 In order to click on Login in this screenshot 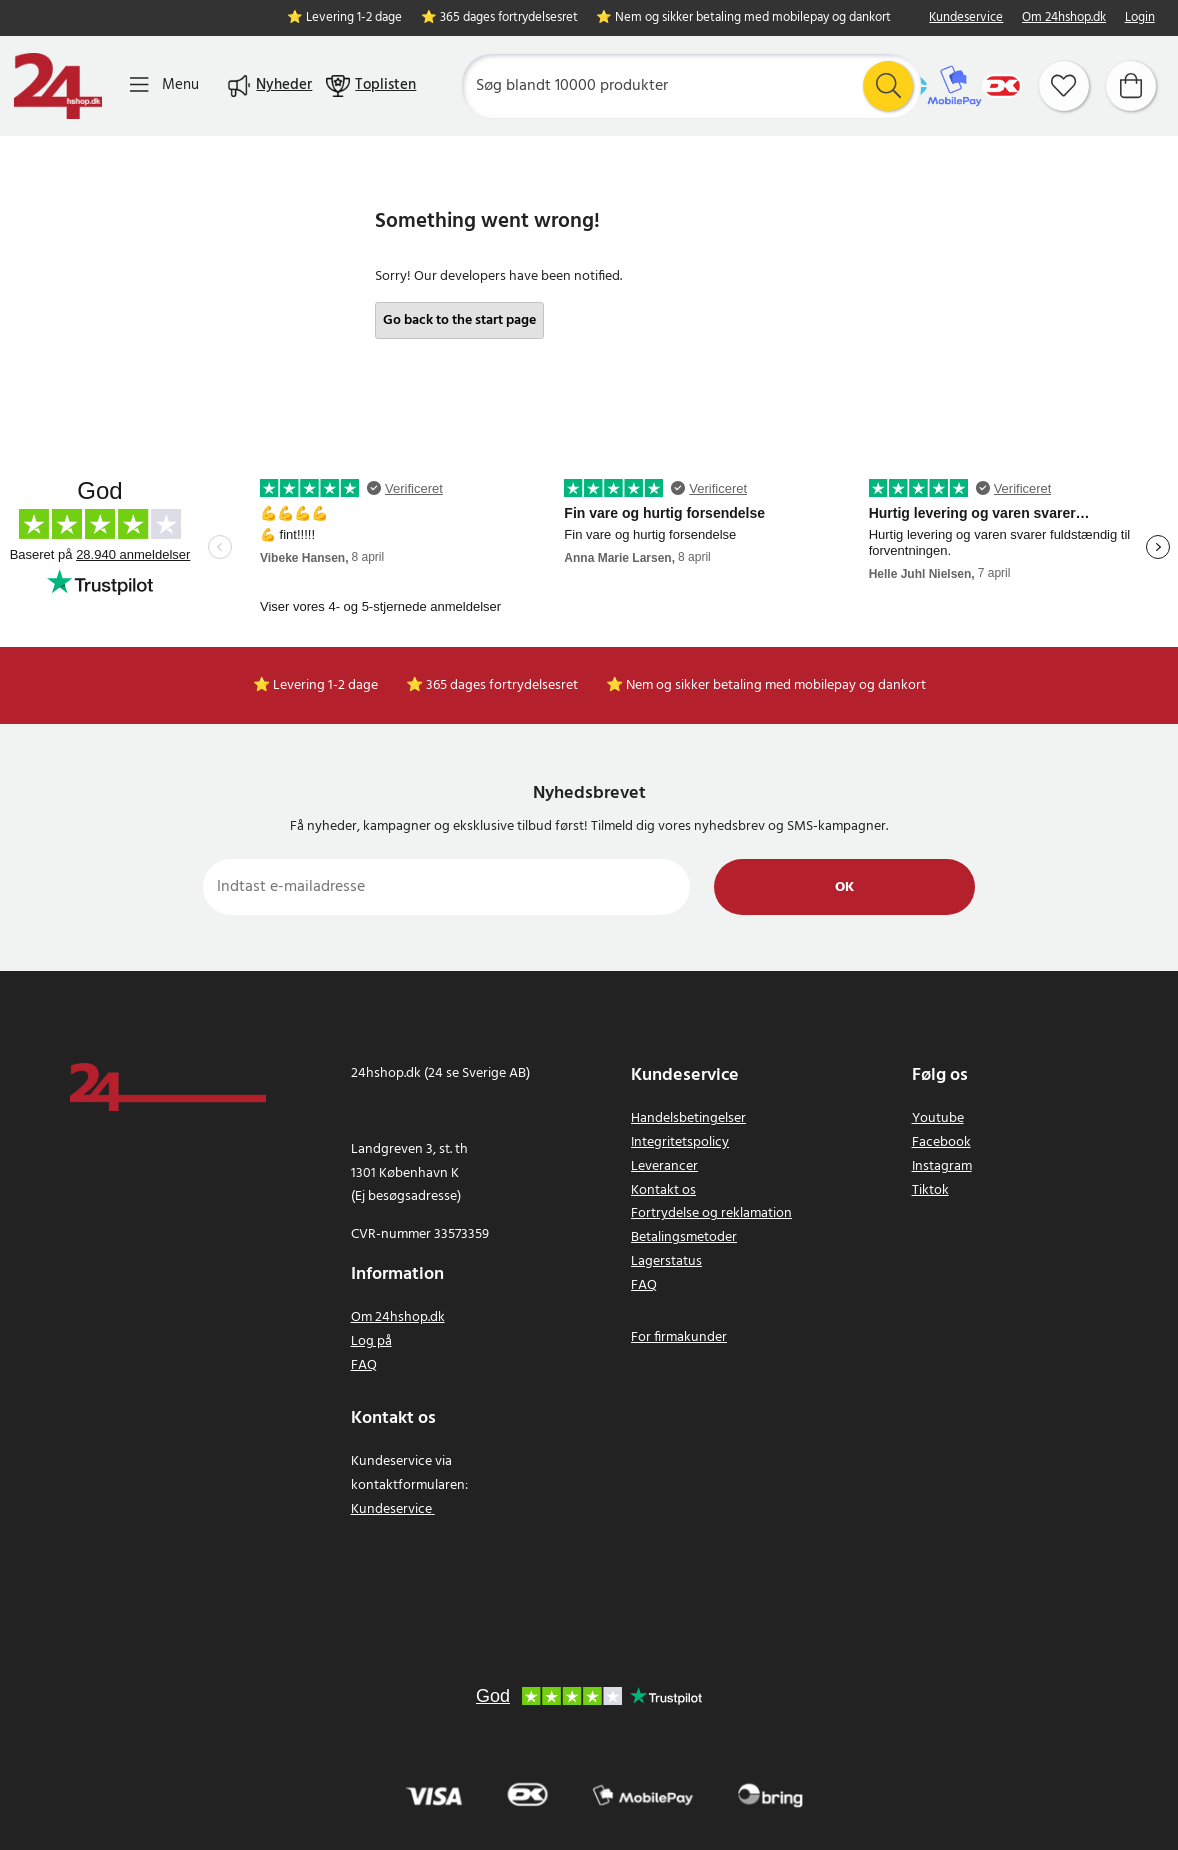, I will do `click(1140, 18)`.